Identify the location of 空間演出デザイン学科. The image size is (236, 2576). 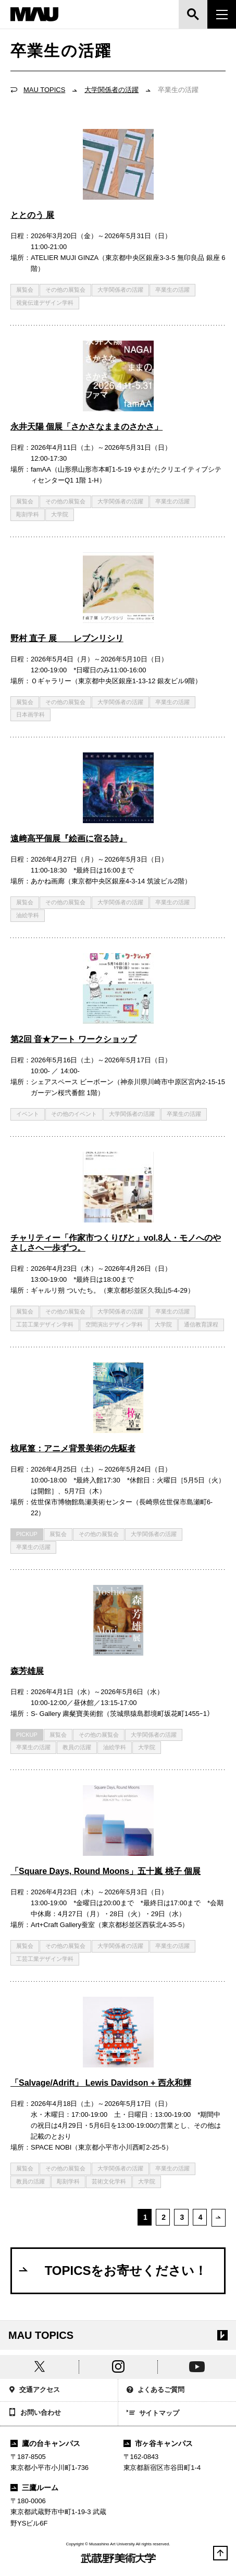
(114, 1324).